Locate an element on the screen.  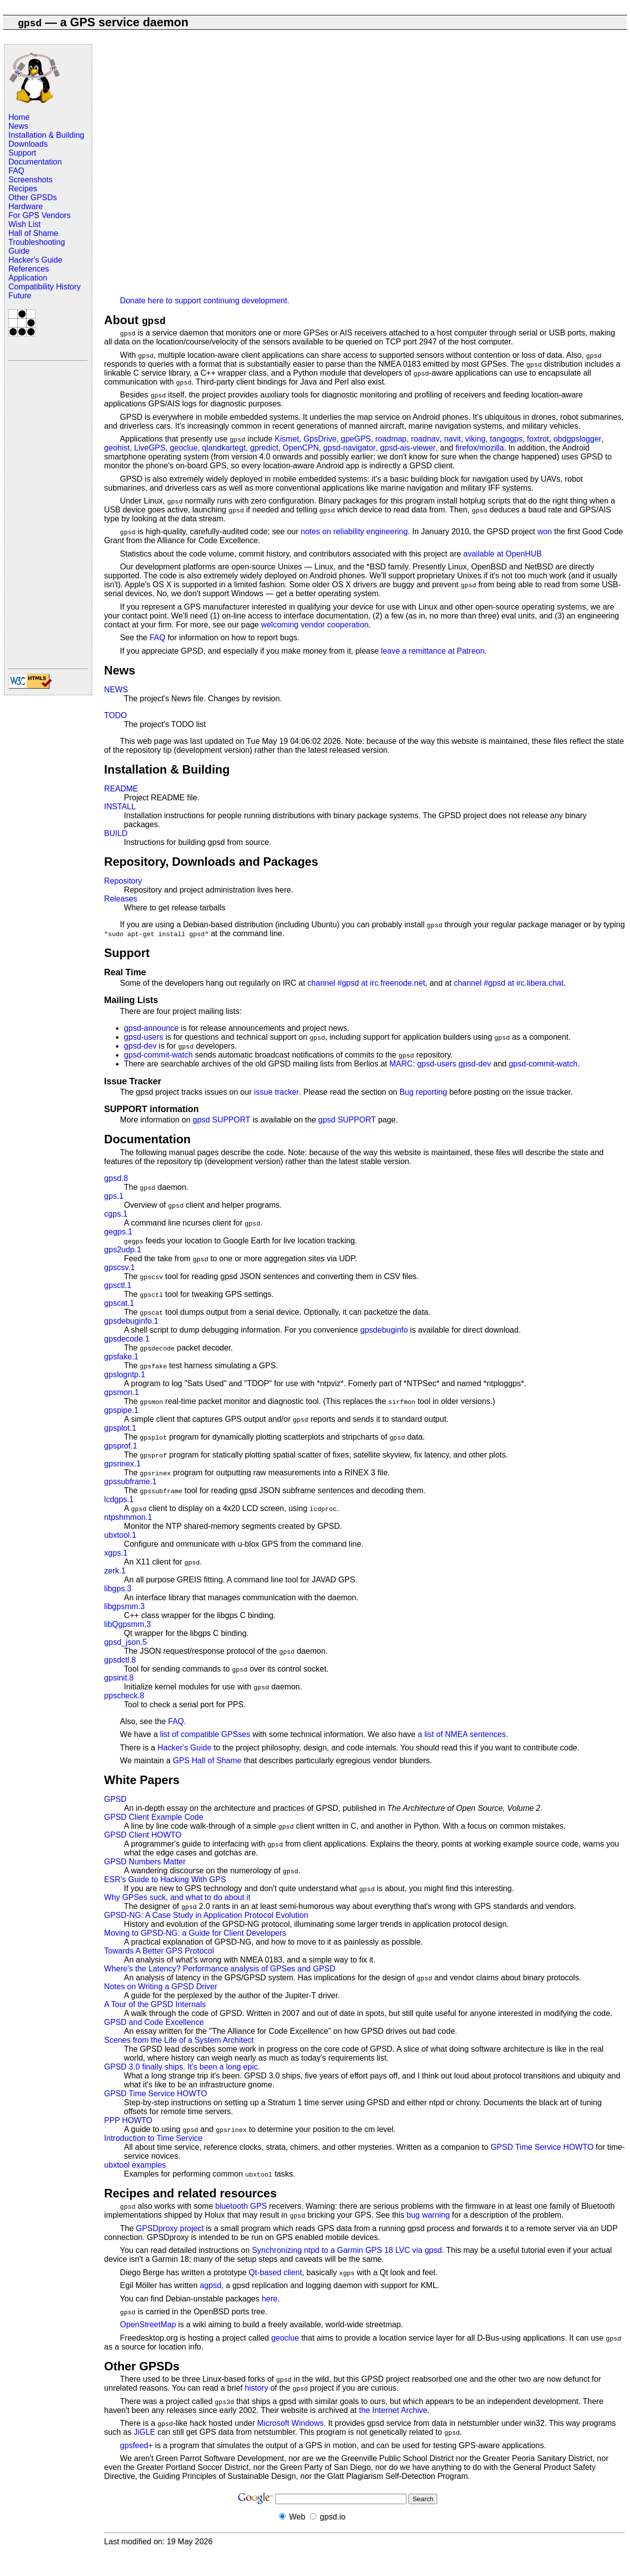
gpsfeed+ is located at coordinates (136, 2445).